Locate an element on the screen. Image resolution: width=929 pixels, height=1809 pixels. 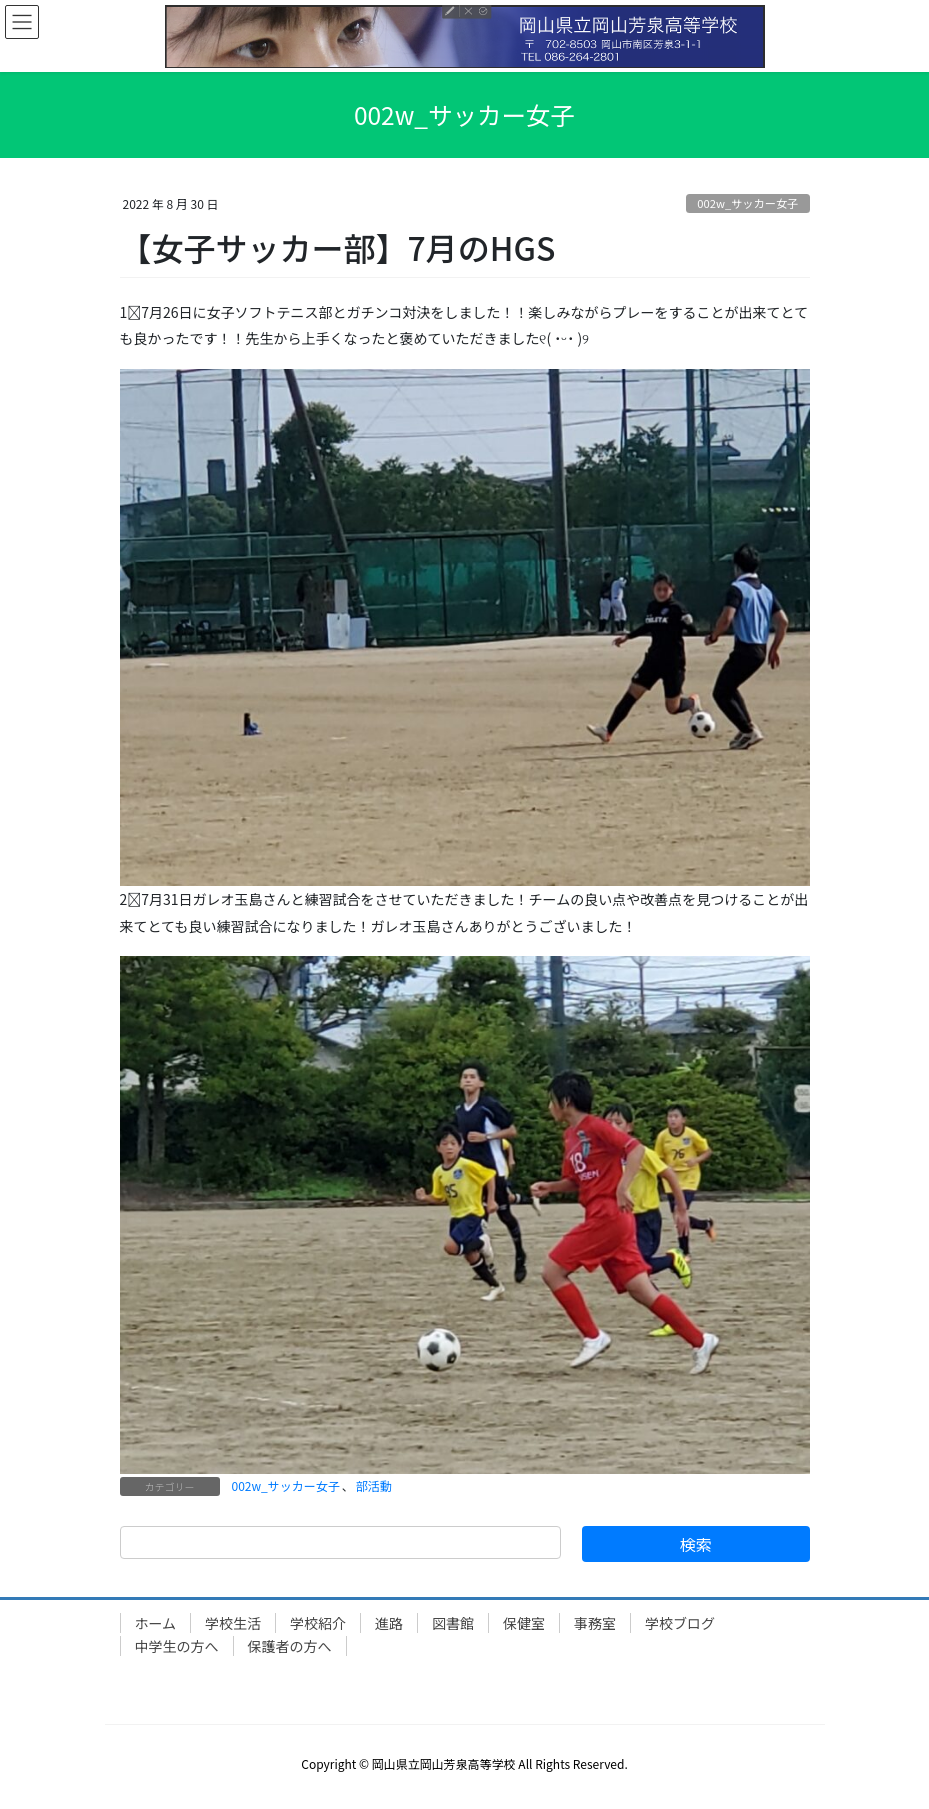
図書館 is located at coordinates (453, 1623).